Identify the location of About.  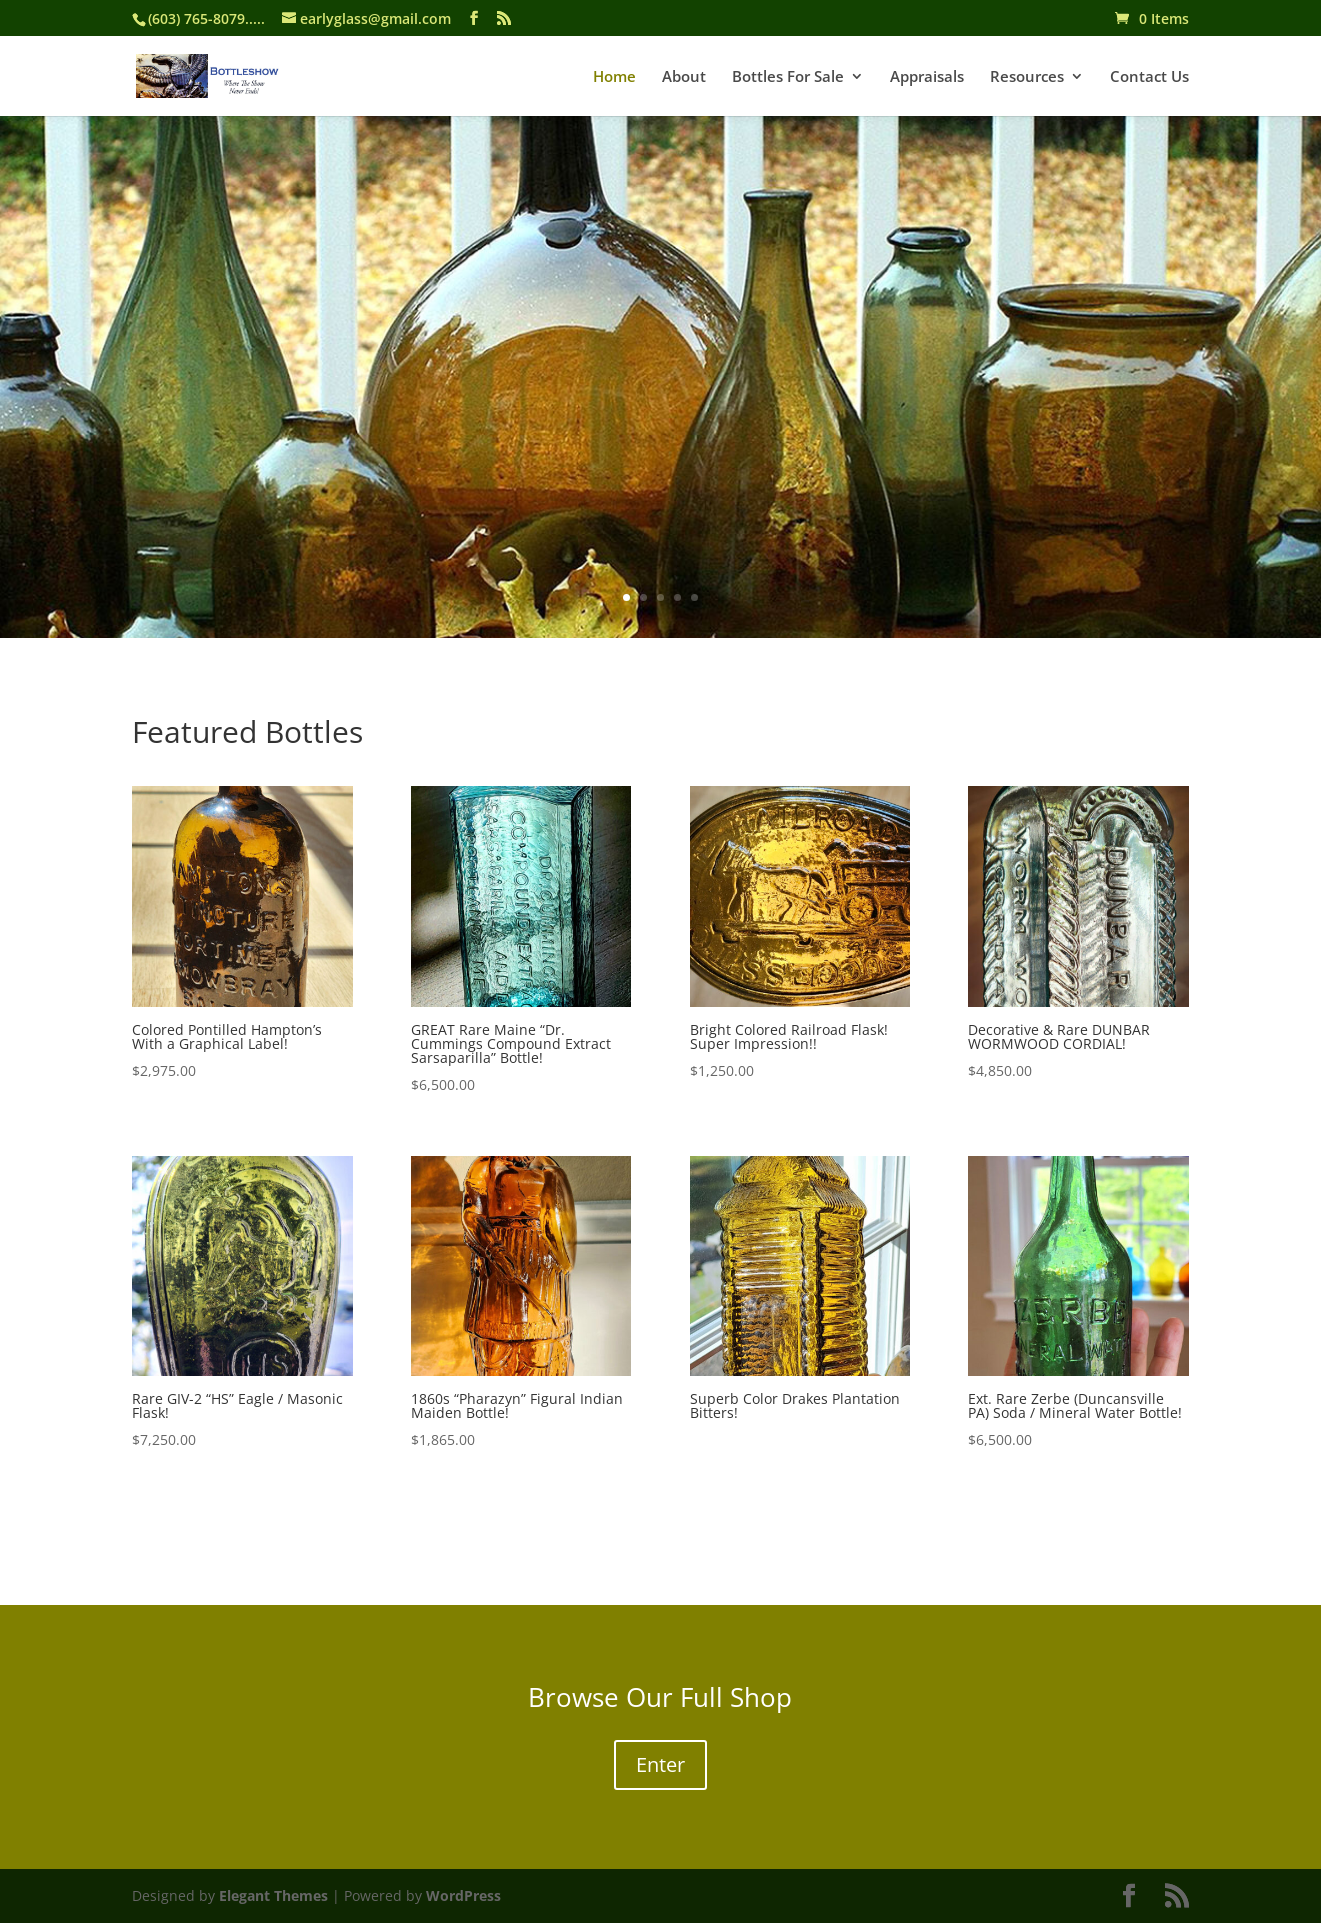
(684, 77).